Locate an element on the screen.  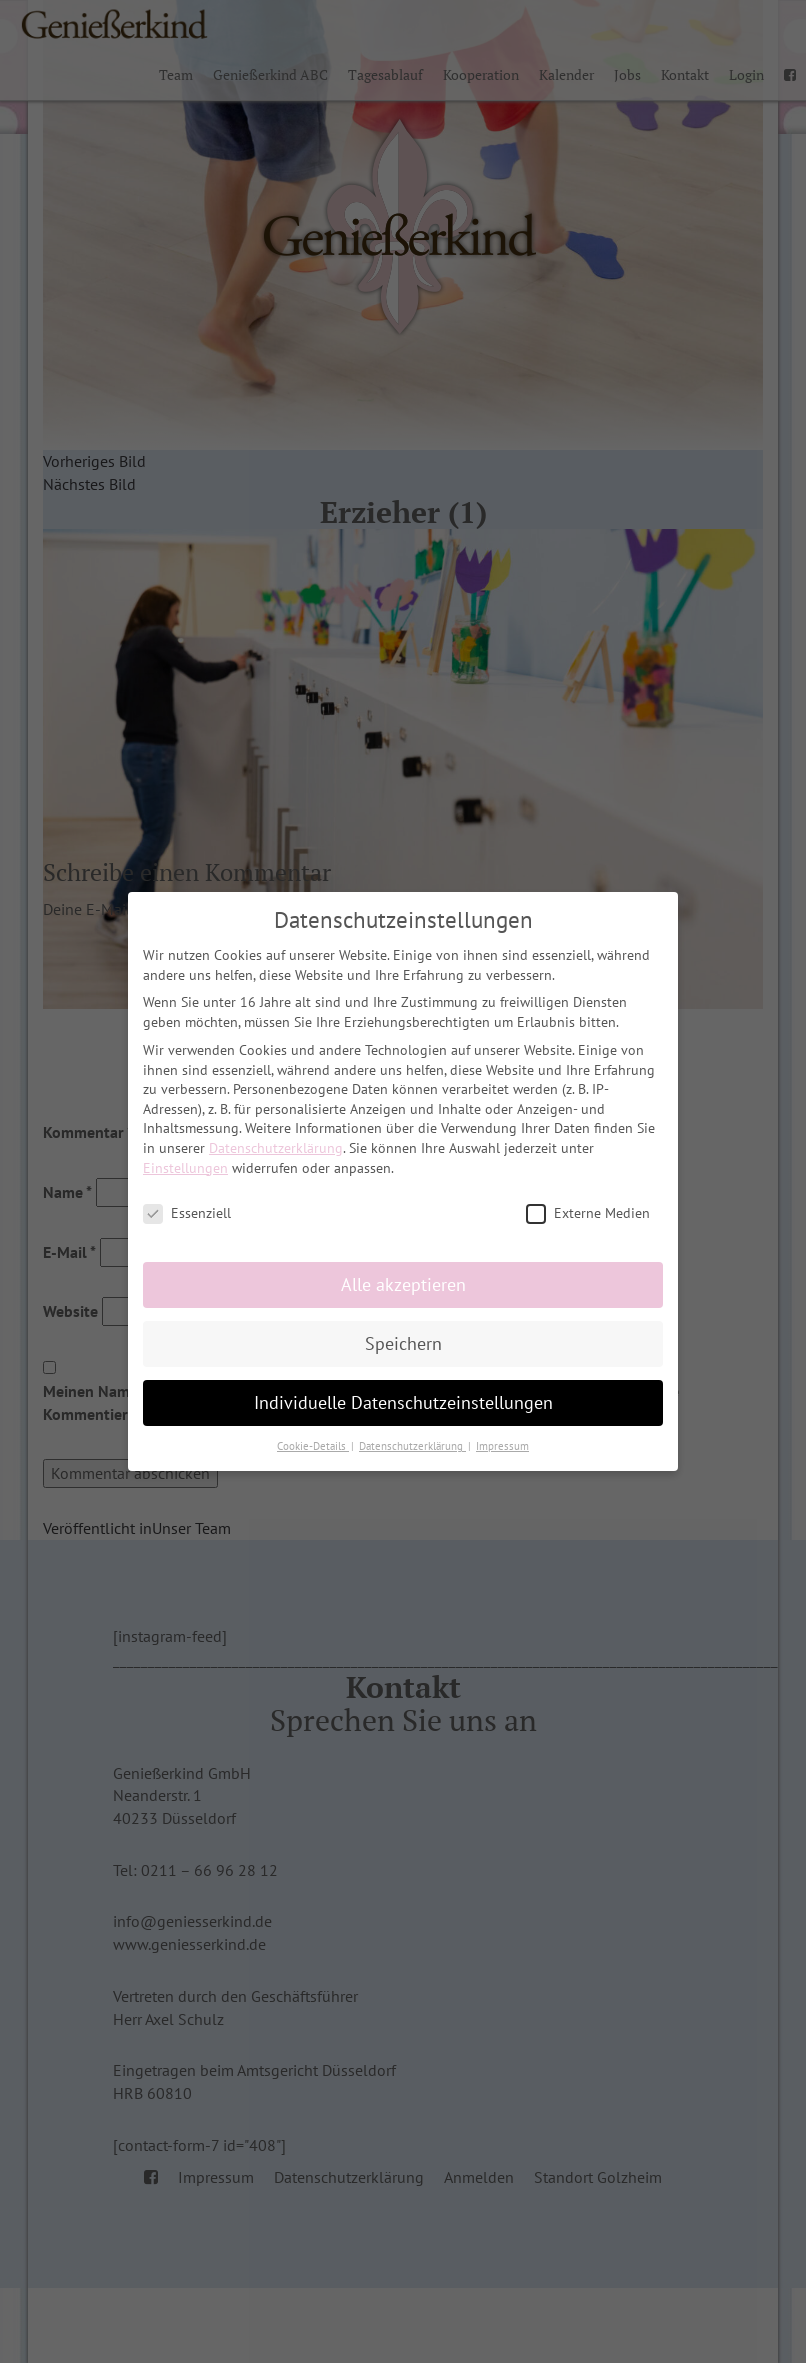
Einstellungen is located at coordinates (185, 1168).